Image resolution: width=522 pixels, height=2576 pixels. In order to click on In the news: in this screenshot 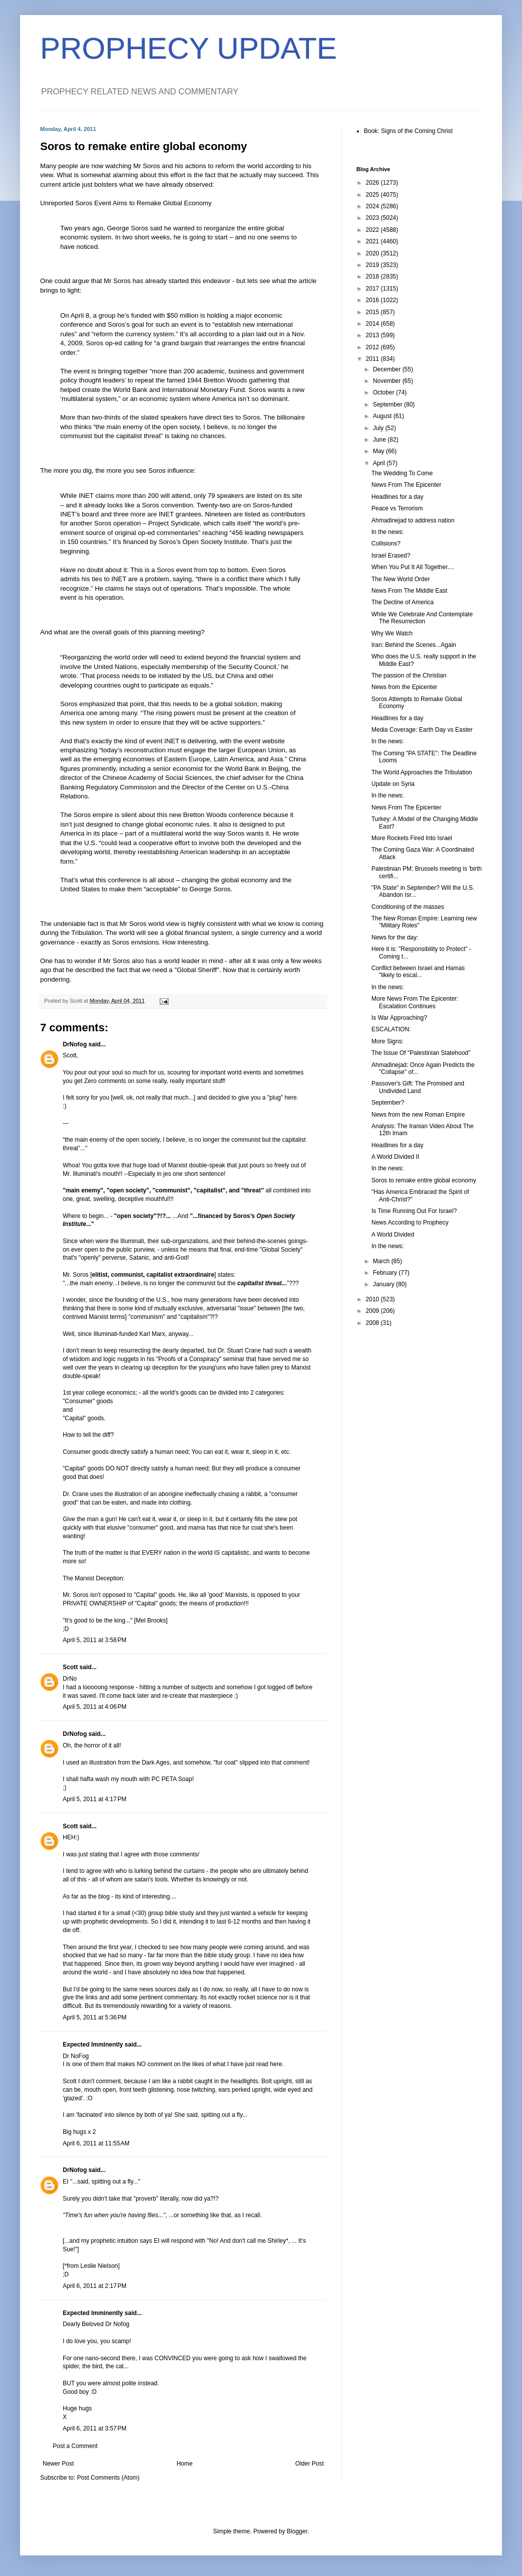, I will do `click(387, 531)`.